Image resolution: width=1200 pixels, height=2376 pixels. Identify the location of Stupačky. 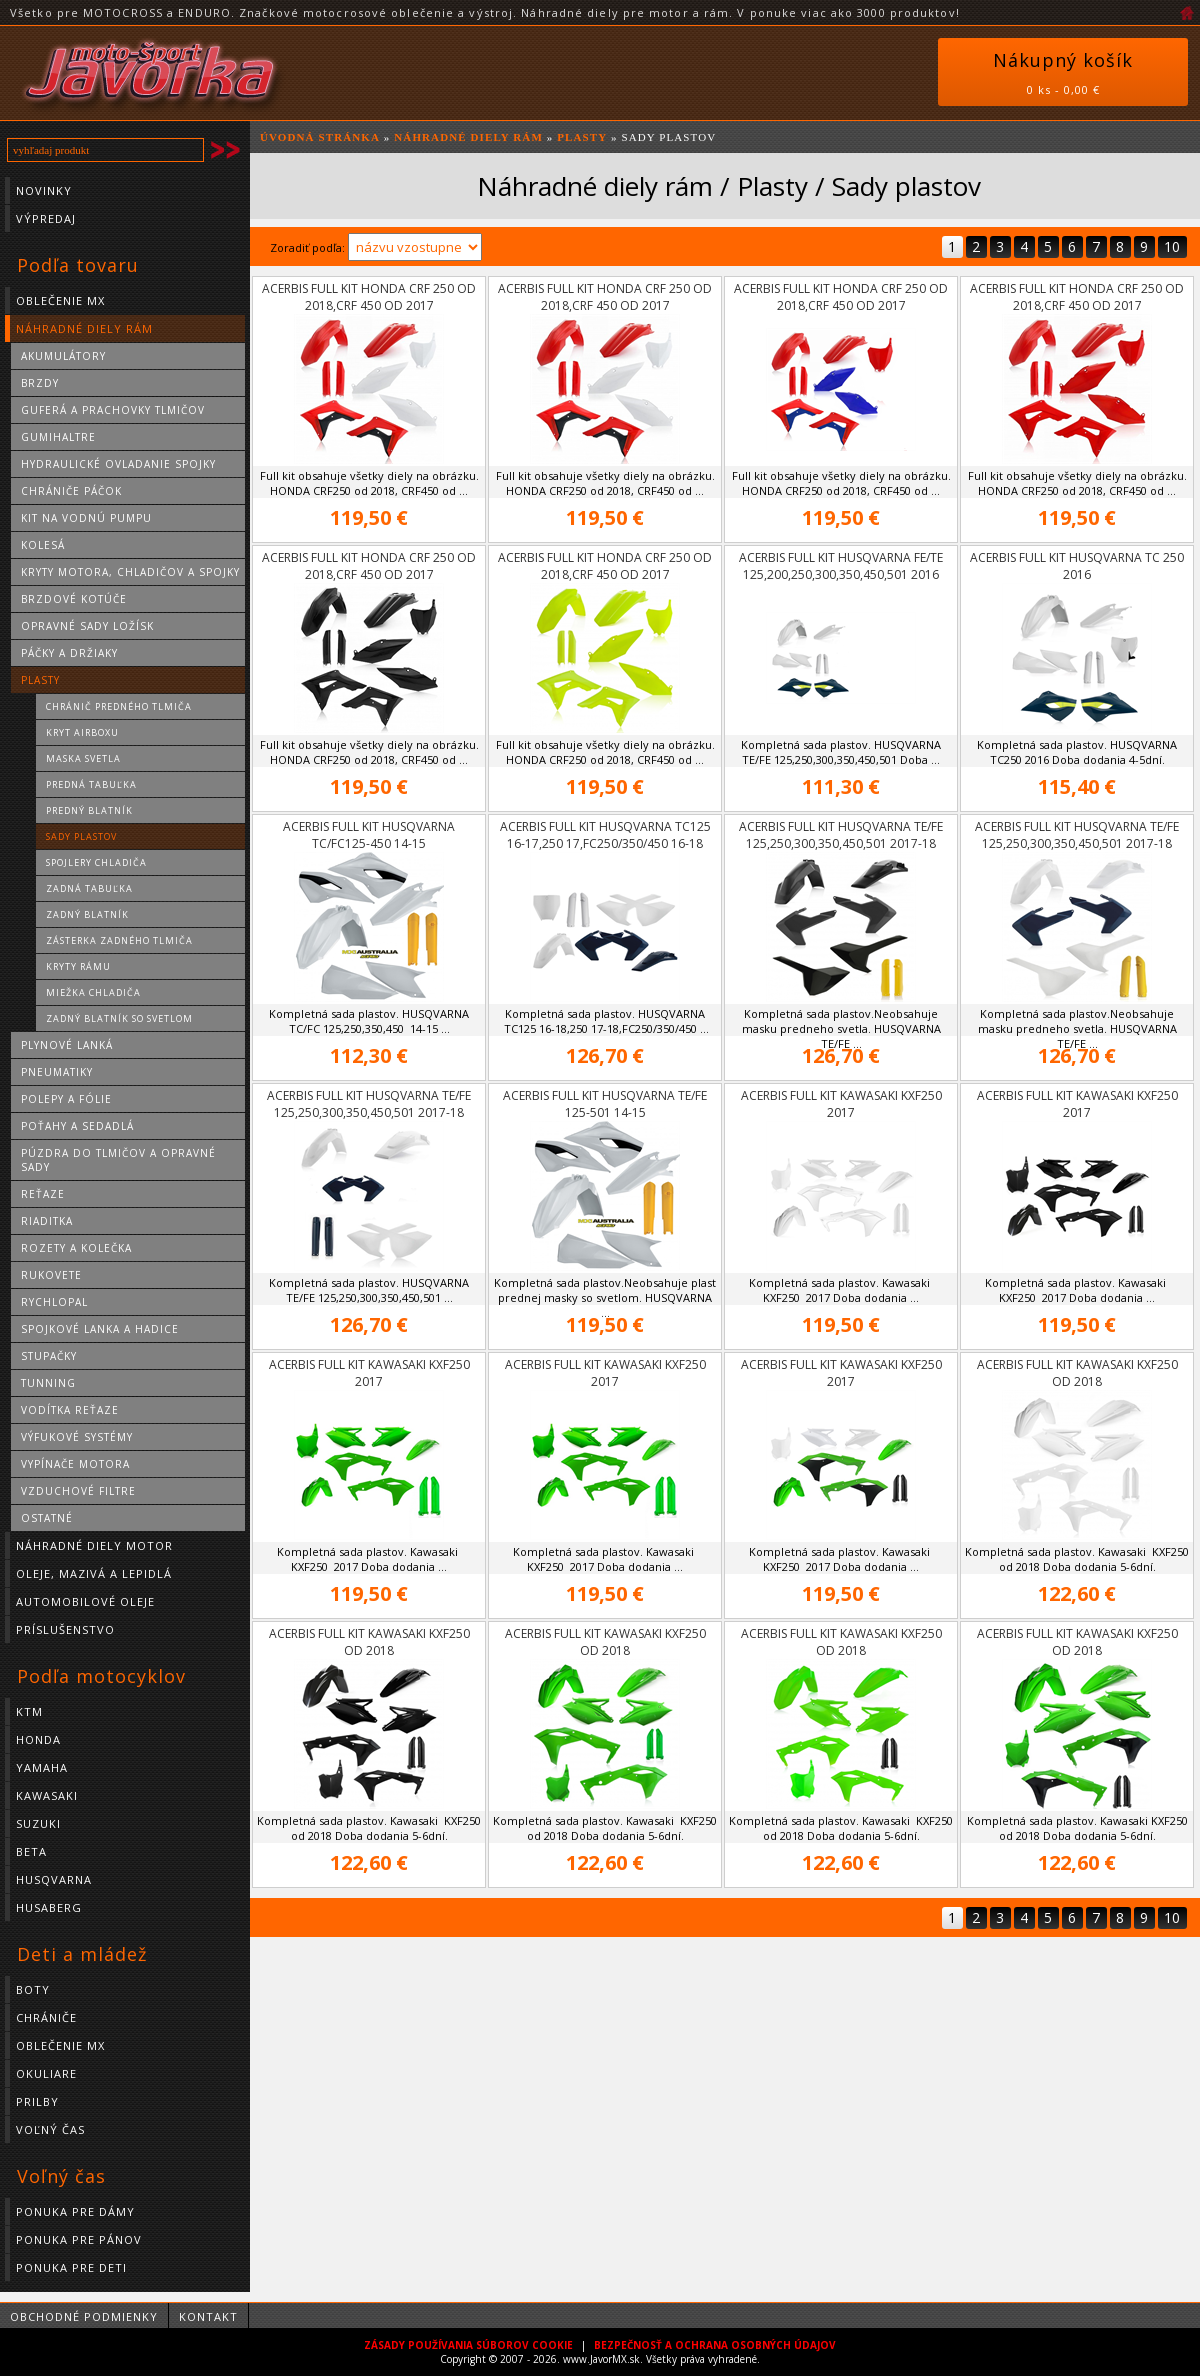
(49, 1356).